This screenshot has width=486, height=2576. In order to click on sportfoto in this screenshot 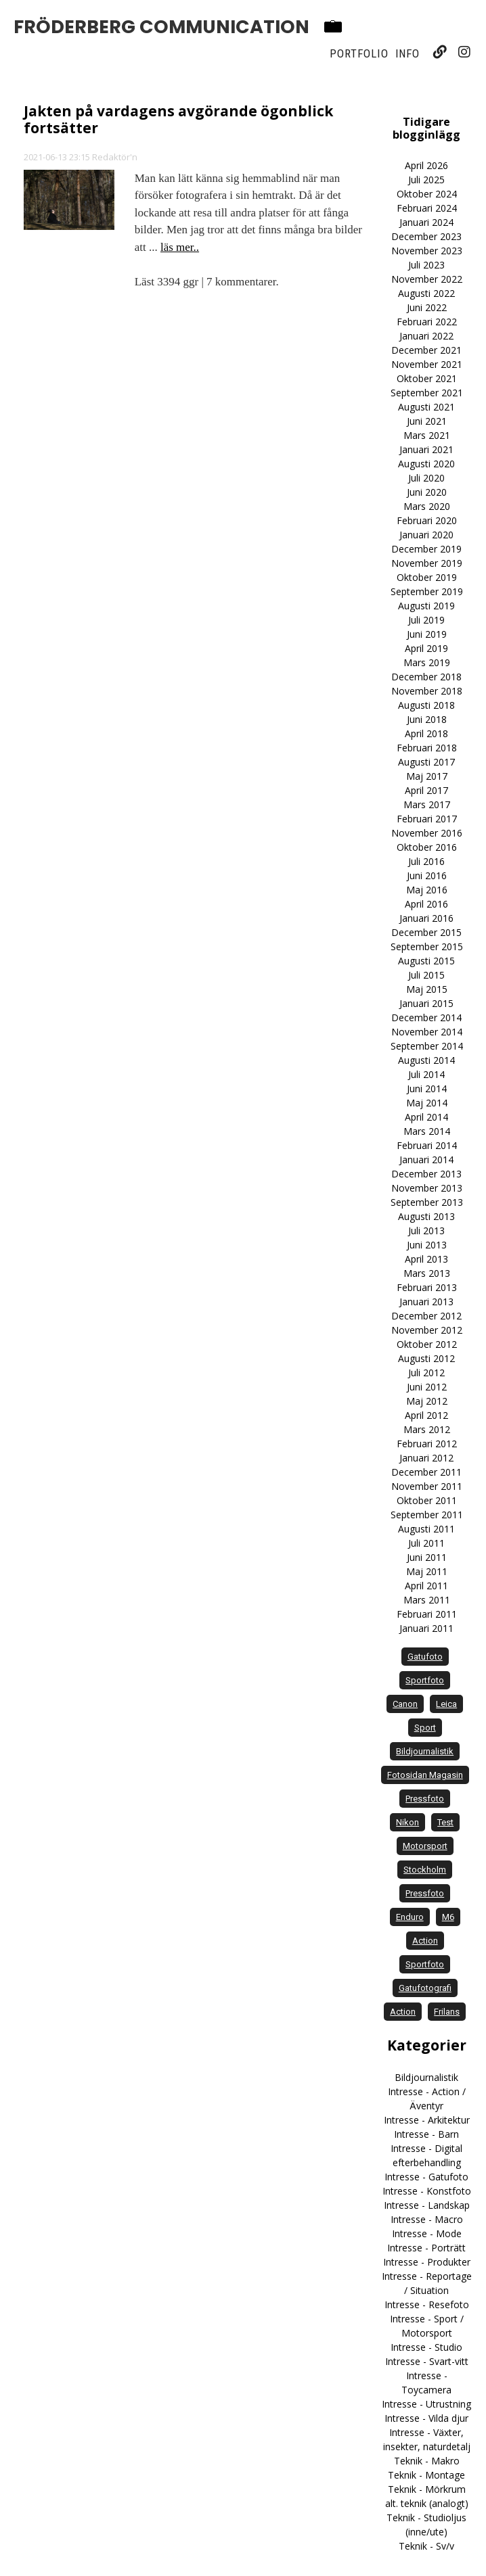, I will do `click(424, 1680)`.